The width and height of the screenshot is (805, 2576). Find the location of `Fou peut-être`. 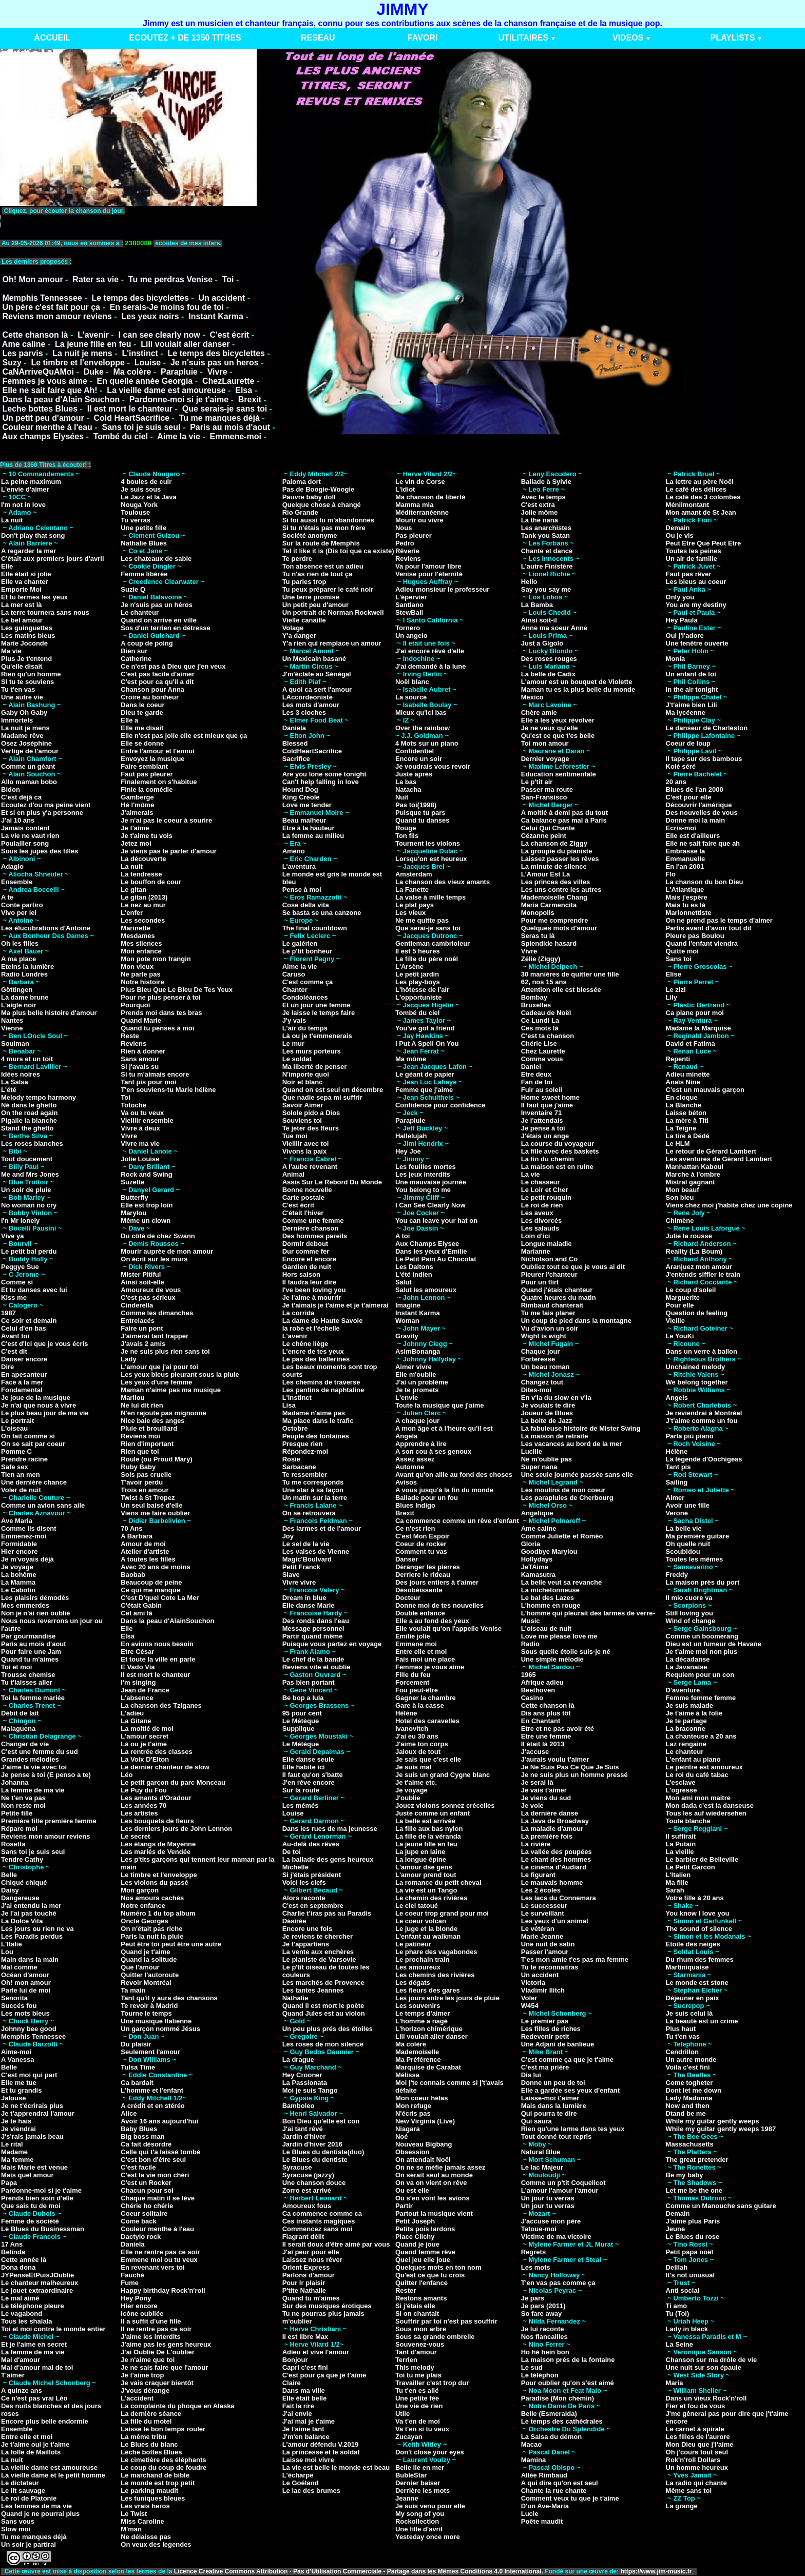

Fou peut-être is located at coordinates (416, 1690).